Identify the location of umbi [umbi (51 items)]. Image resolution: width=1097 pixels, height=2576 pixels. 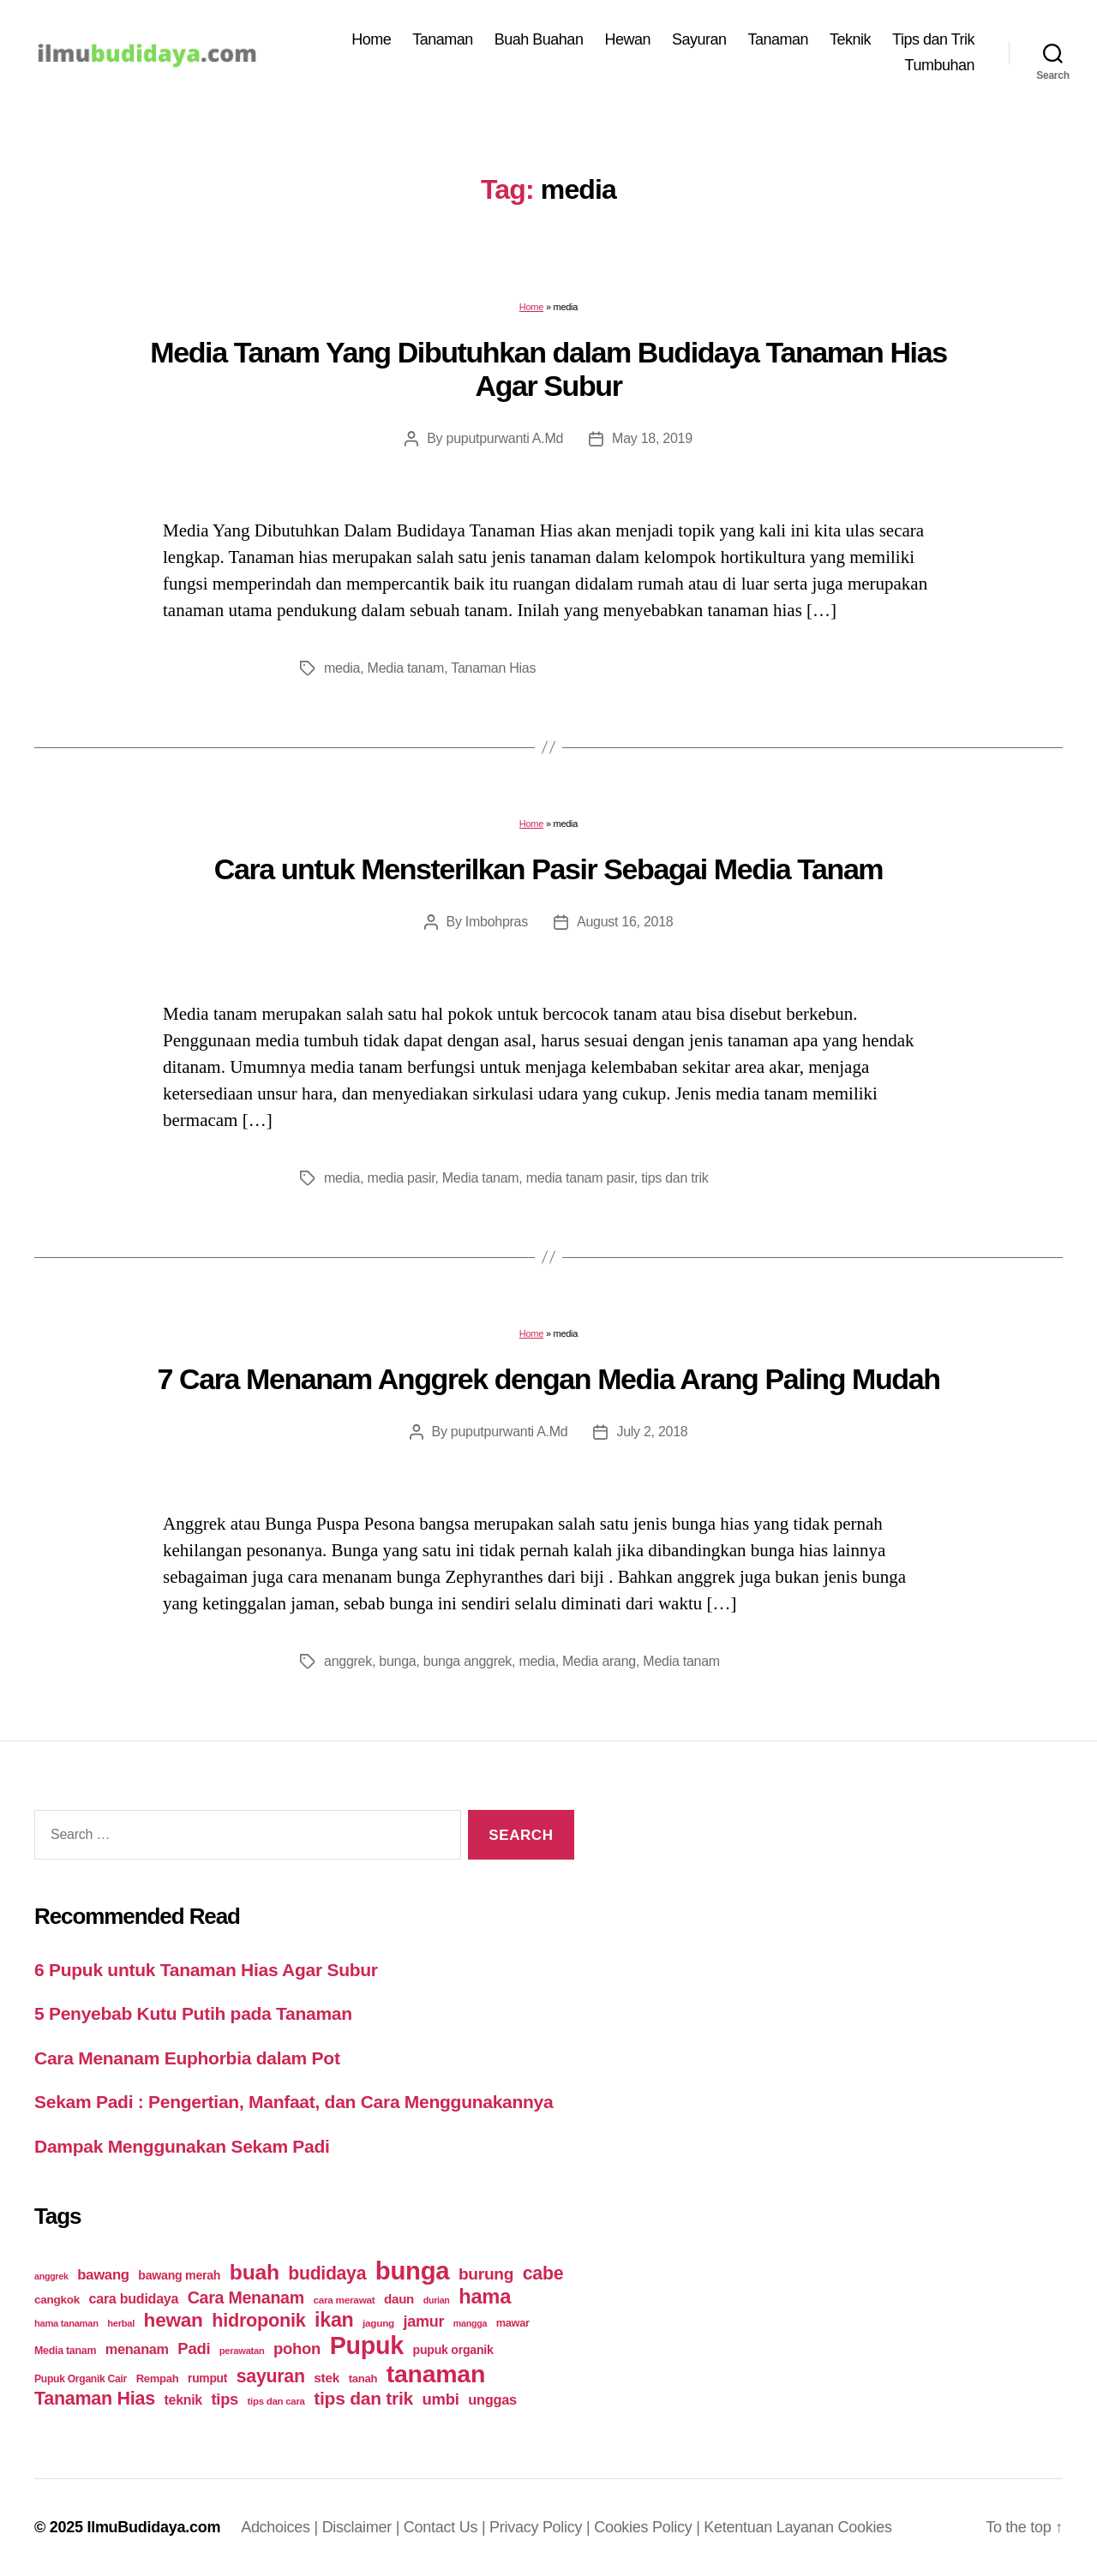
(441, 2399).